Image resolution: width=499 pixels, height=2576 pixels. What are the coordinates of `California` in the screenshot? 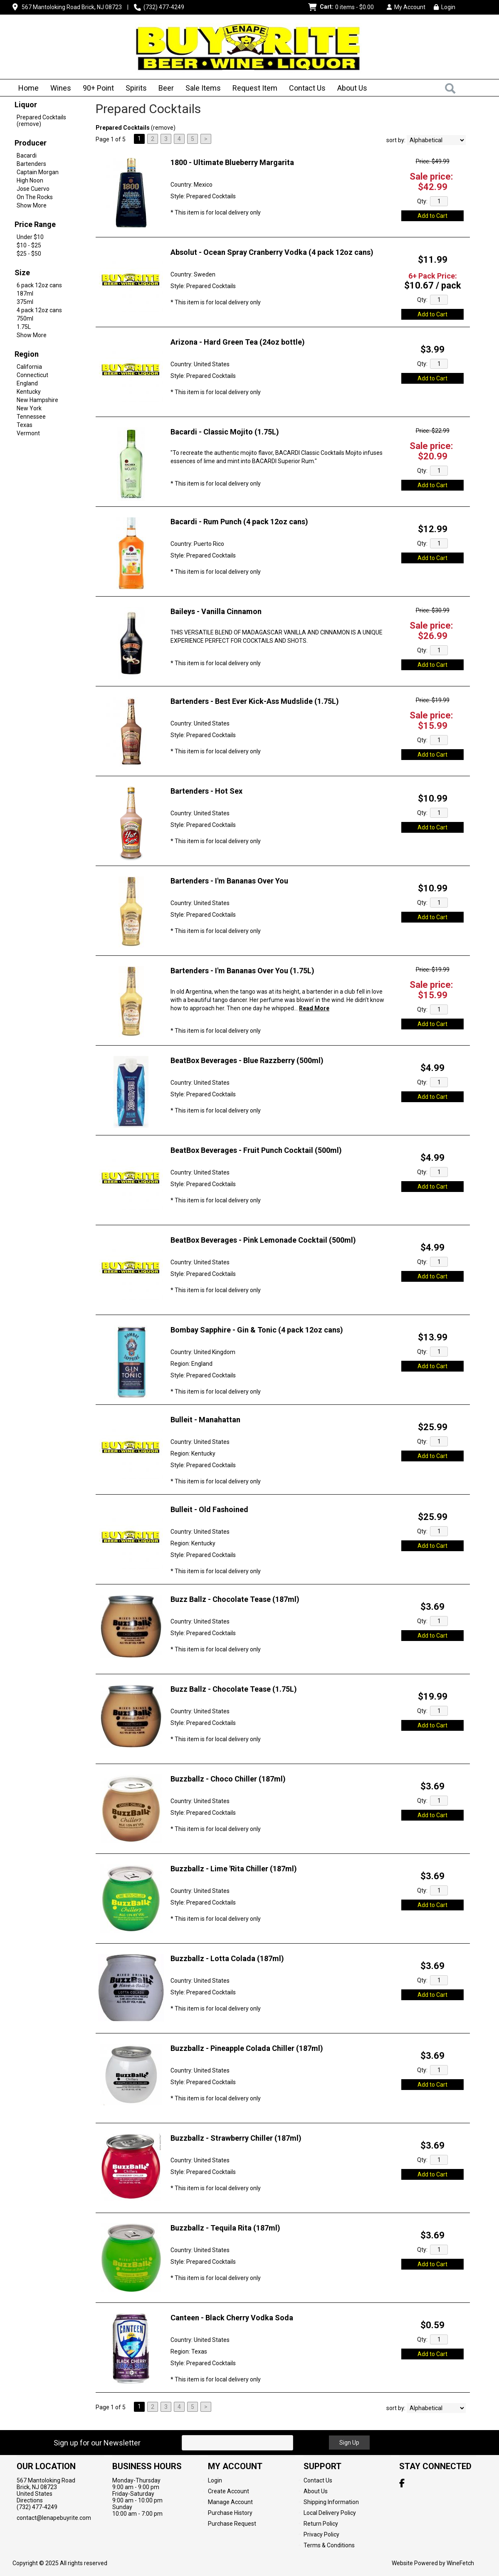 It's located at (29, 366).